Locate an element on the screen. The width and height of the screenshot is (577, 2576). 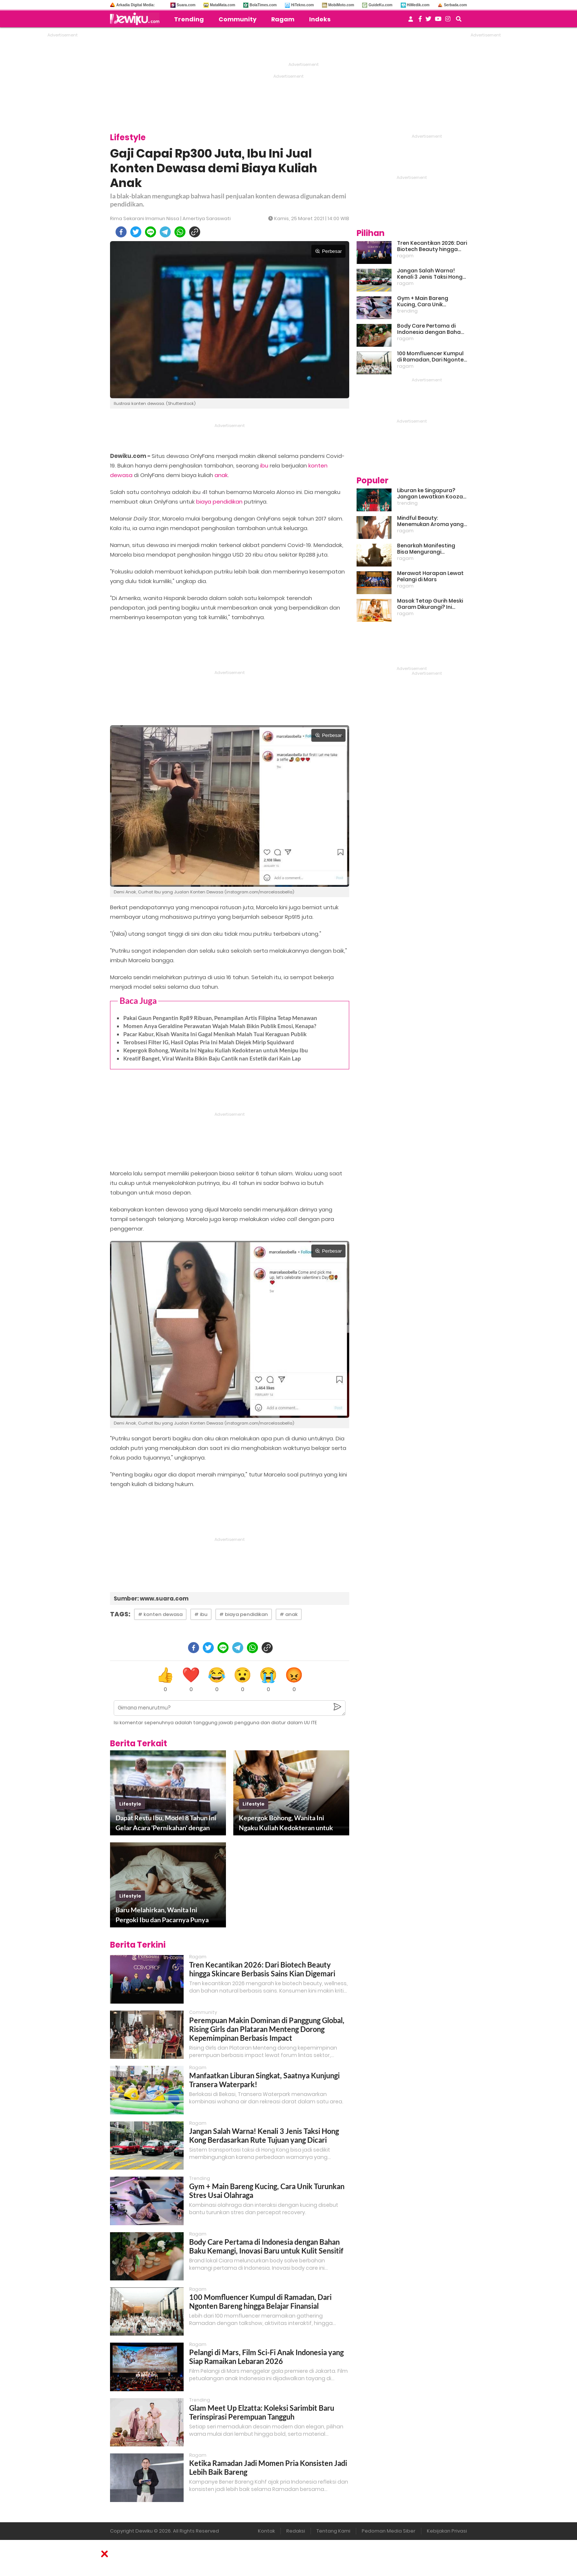
Arkadia Digital Media: is located at coordinates (135, 5).